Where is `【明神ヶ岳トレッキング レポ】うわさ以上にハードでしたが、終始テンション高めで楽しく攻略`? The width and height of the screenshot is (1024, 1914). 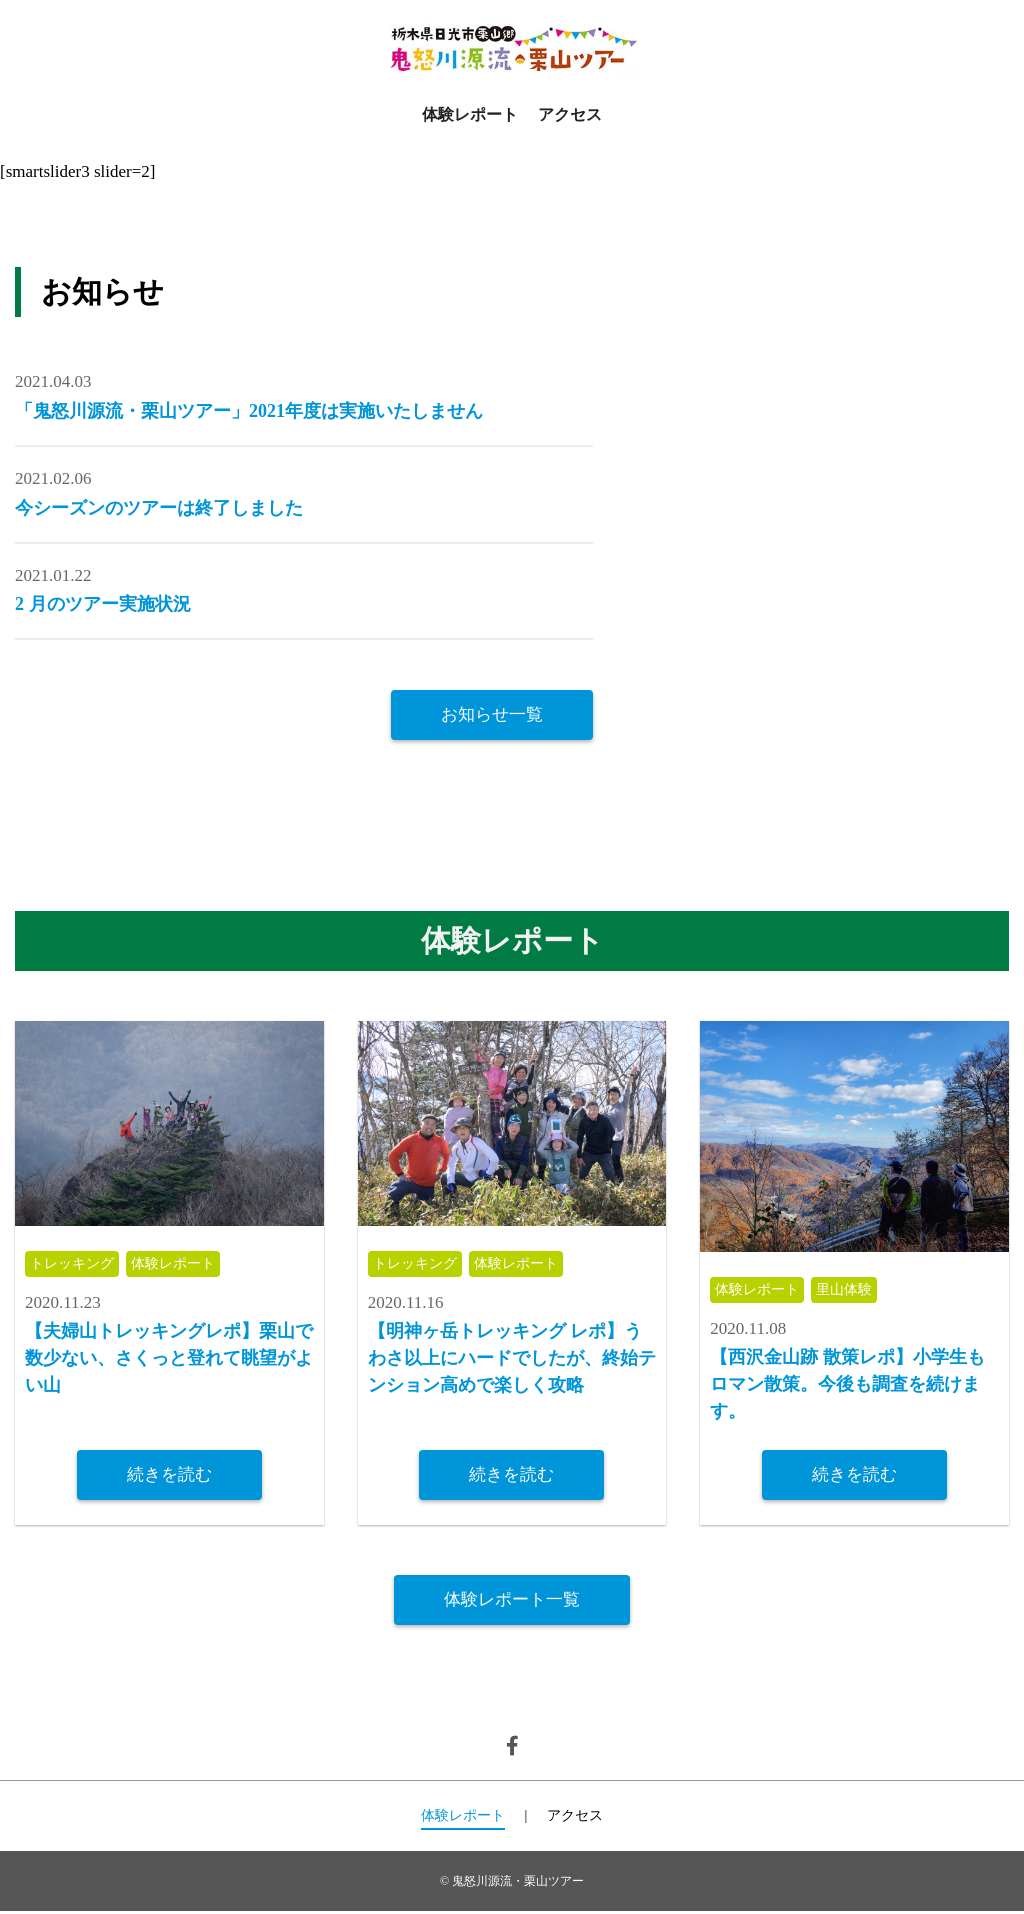 【明神ヶ岳トレッキング レポ】うわさ以上にハードでしたが、終始テンション高めで楽しく攻略 is located at coordinates (512, 1360).